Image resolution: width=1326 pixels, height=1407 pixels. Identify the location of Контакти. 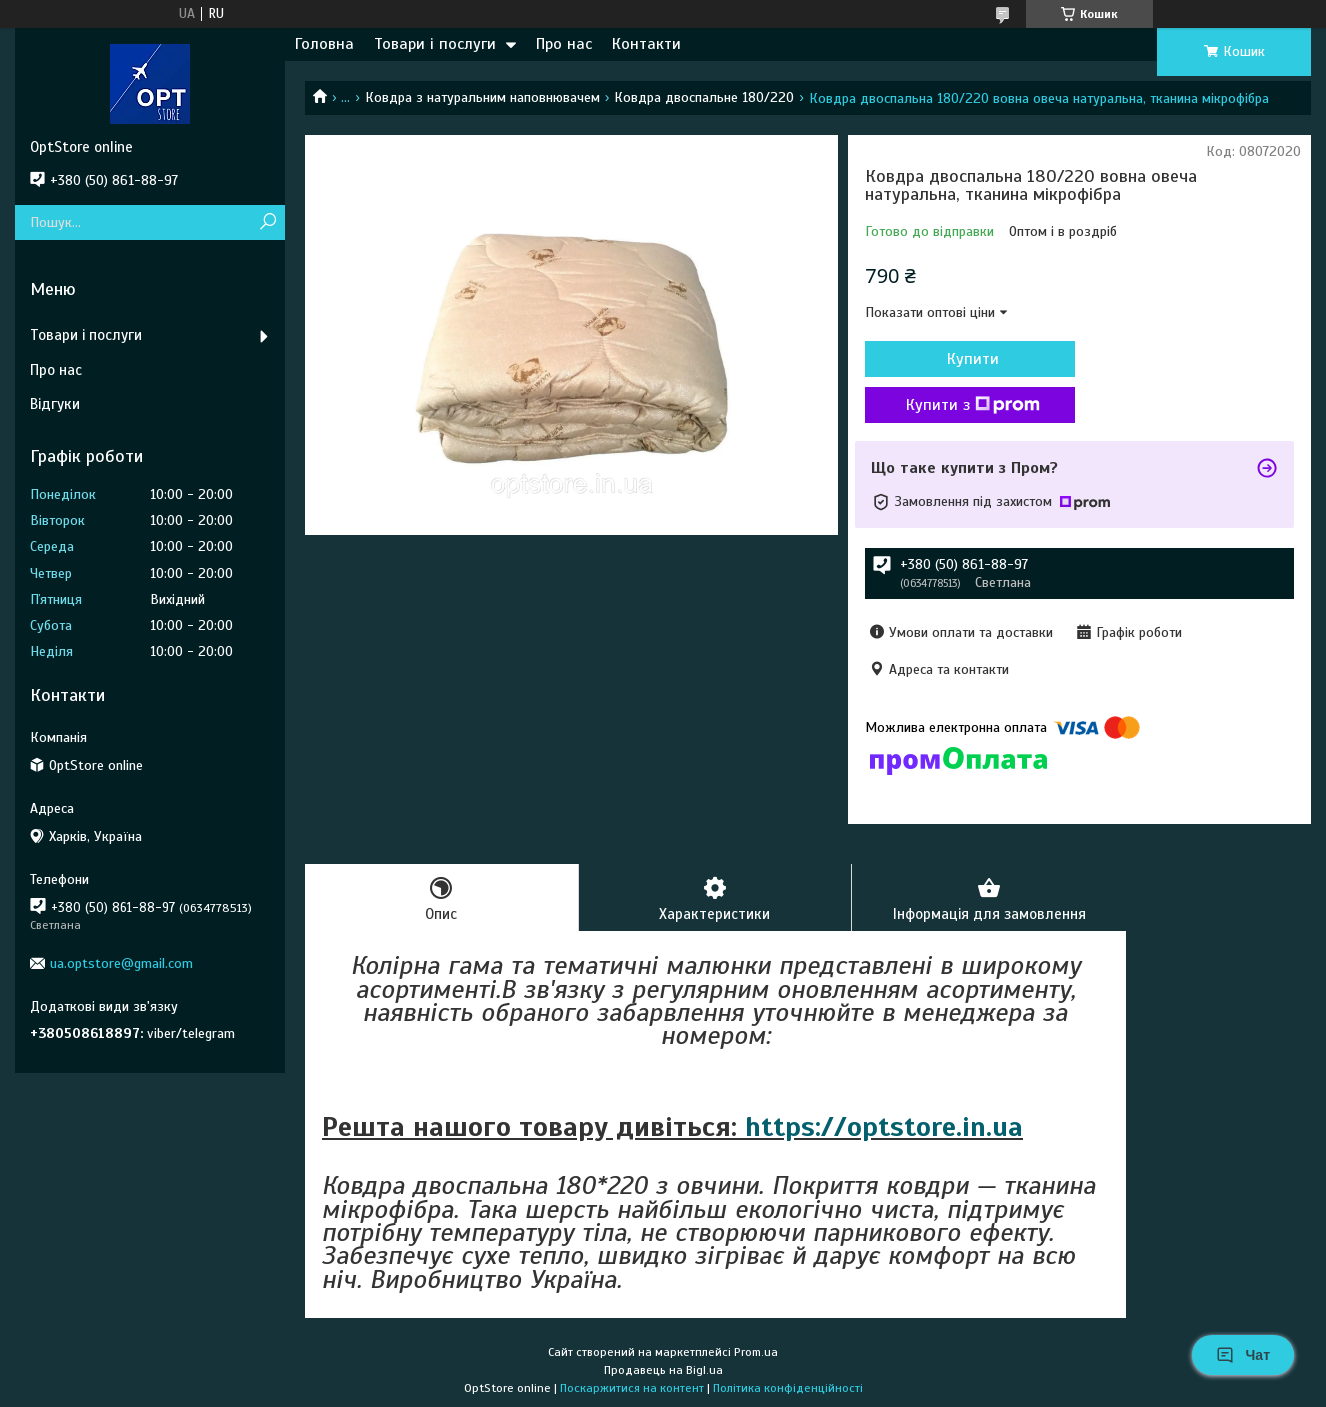
(646, 44).